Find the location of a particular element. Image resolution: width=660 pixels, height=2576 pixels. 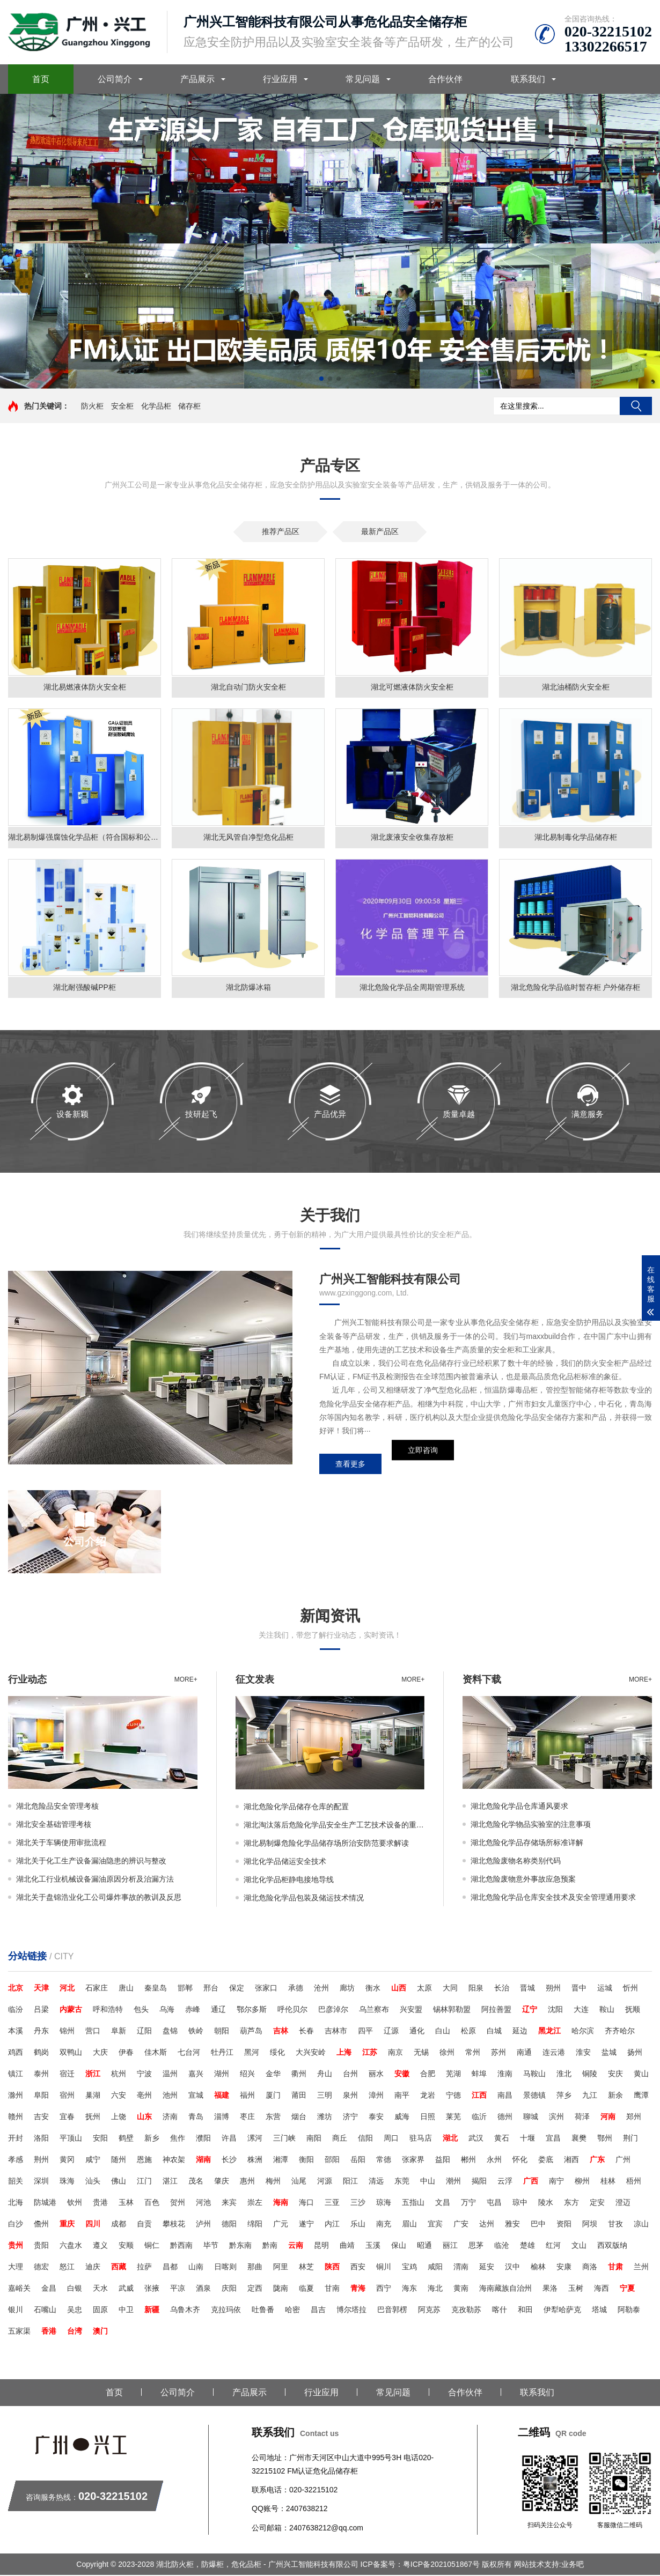

岳阳 is located at coordinates (357, 2160).